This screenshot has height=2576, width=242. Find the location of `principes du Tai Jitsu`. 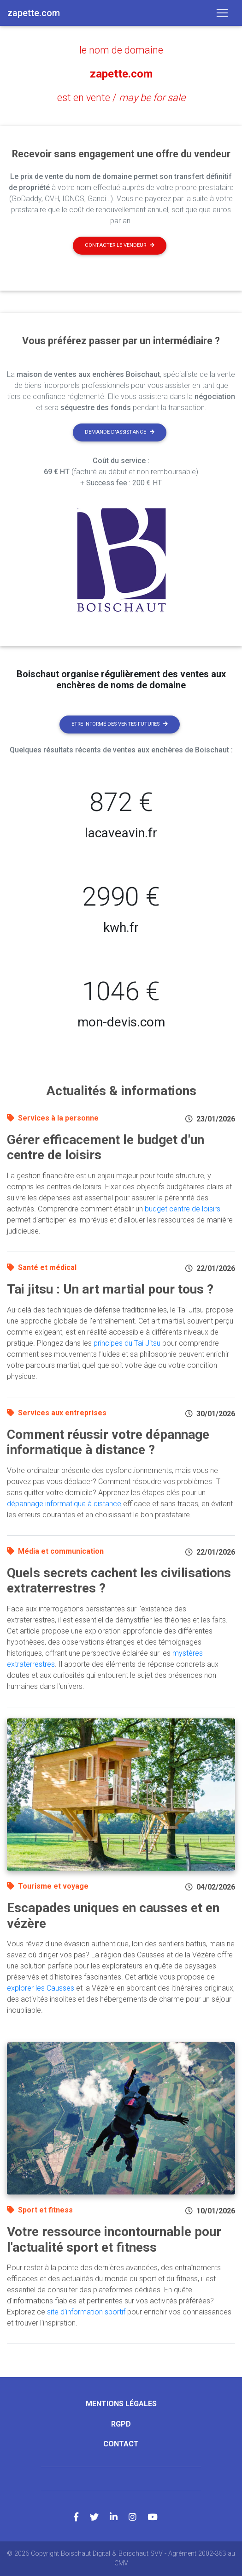

principes du Tai Jitsu is located at coordinates (127, 1343).